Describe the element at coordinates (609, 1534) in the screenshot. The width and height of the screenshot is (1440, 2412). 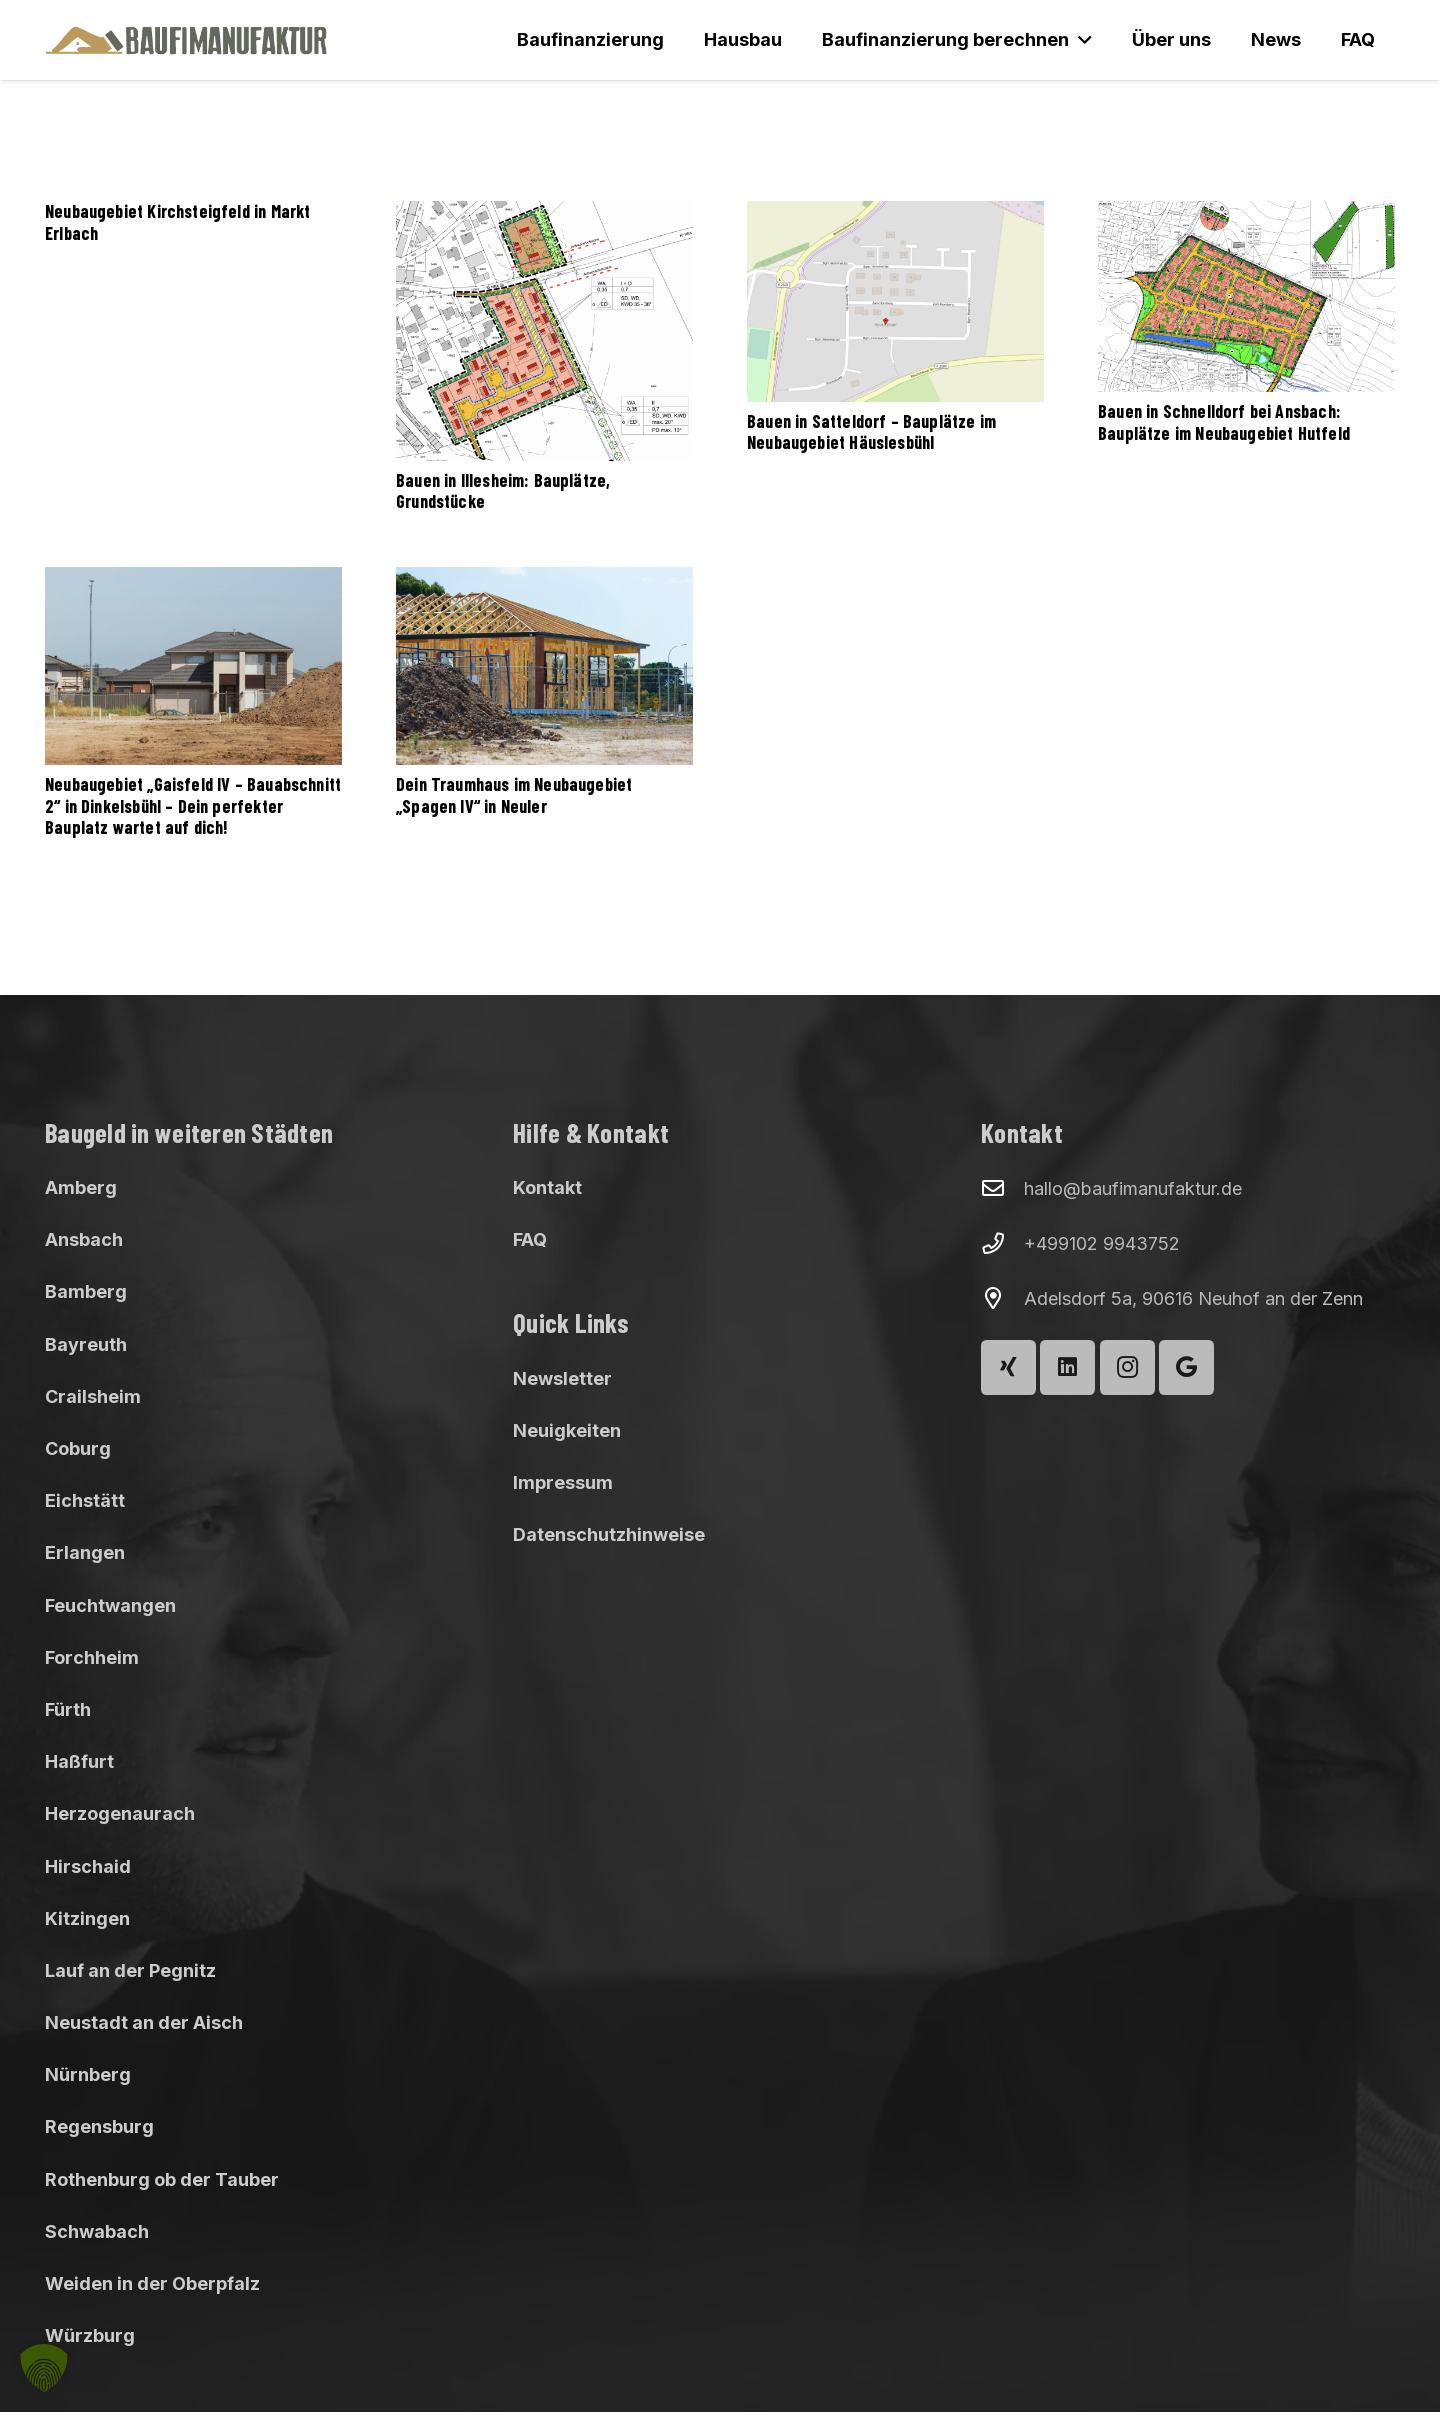
I see `Datenschutzhinweise` at that location.